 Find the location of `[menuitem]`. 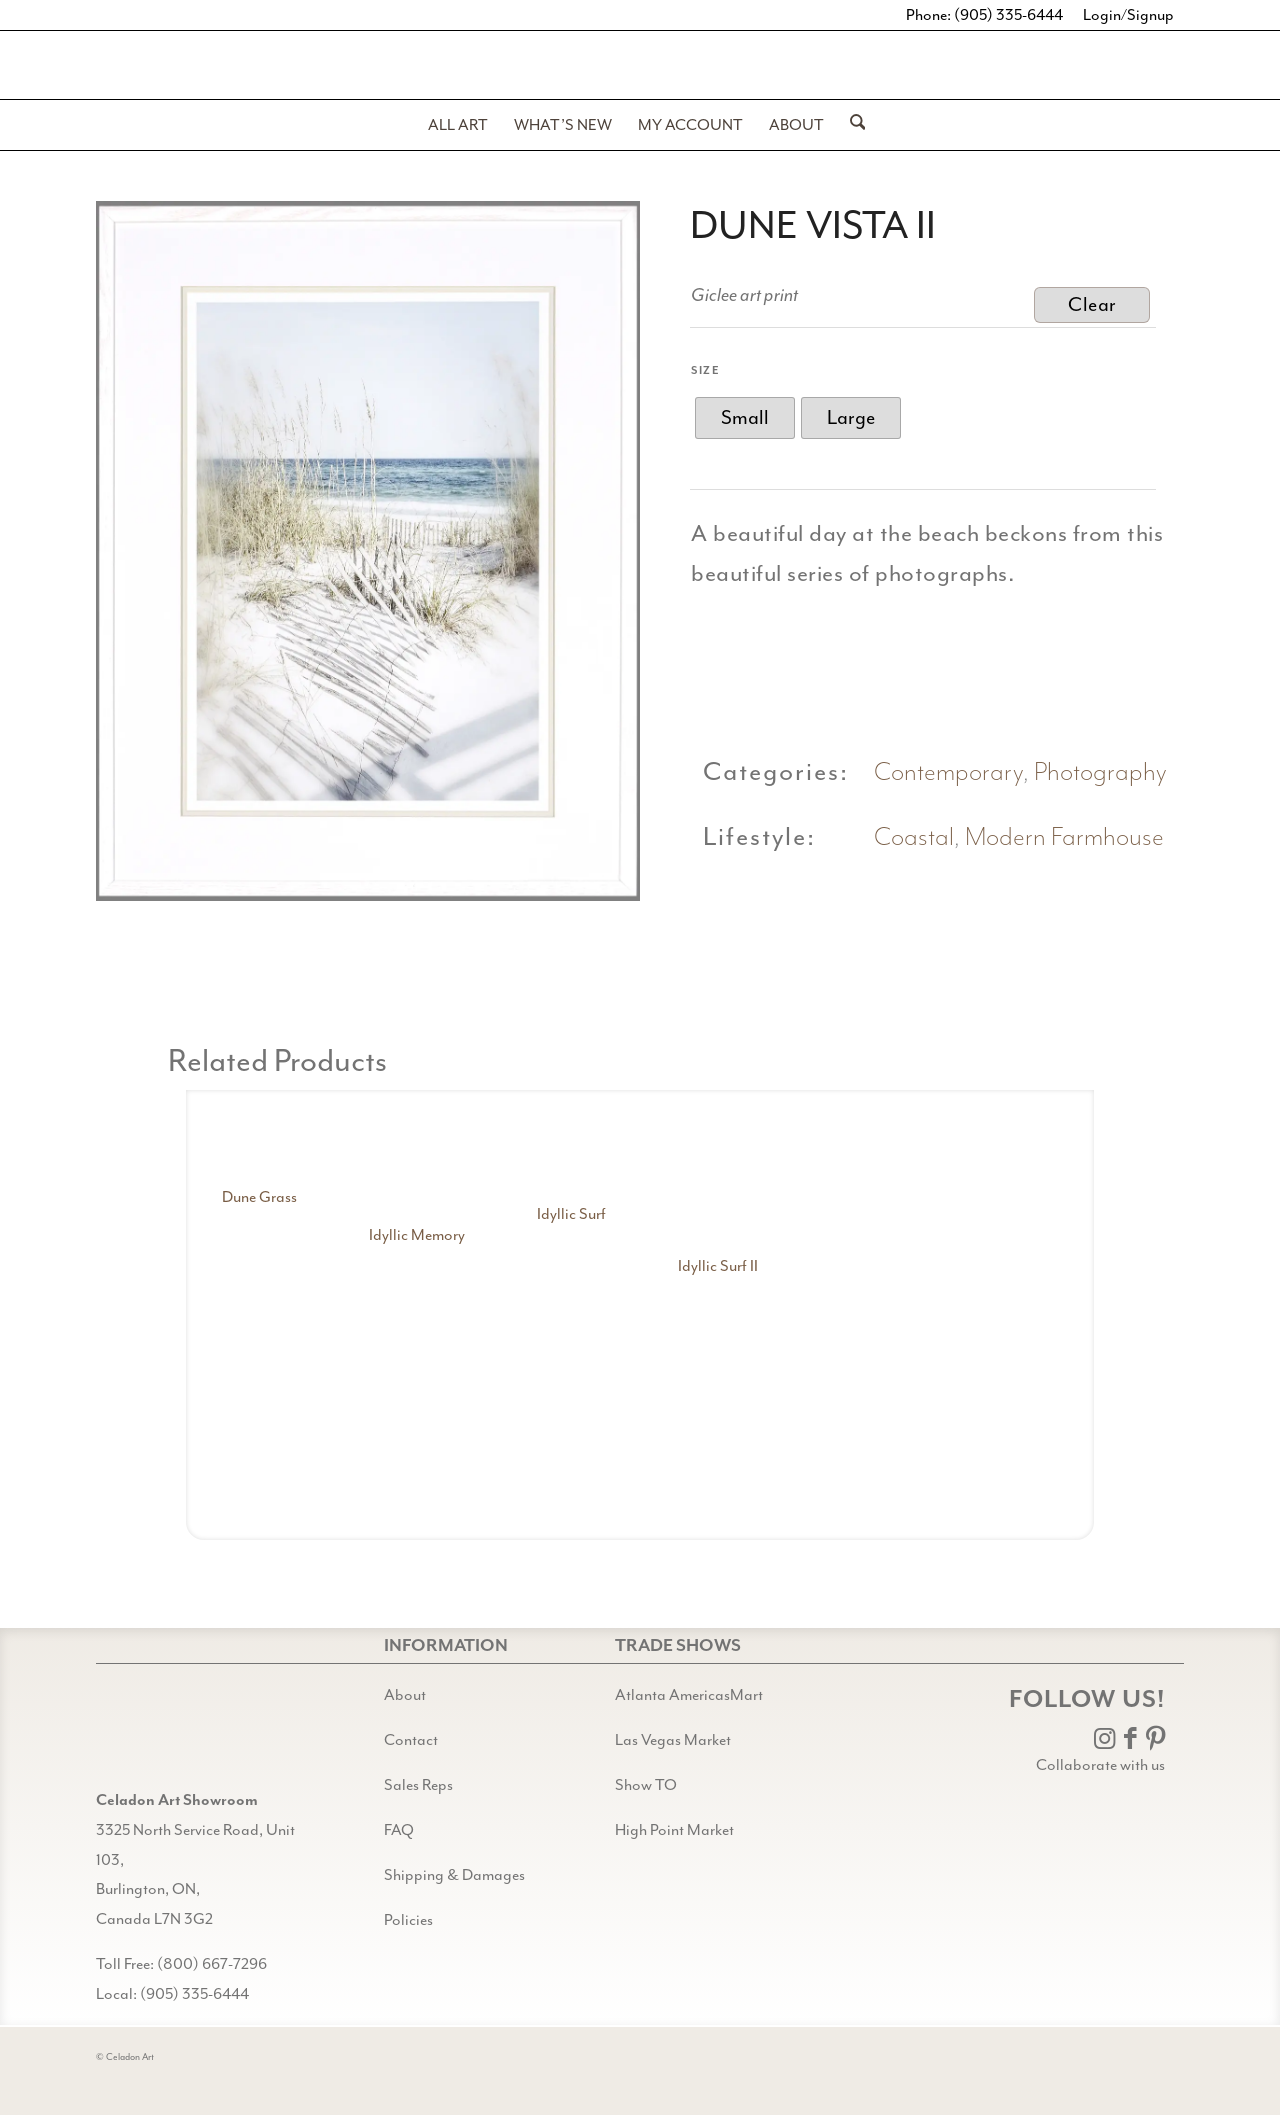

[menuitem] is located at coordinates (458, 125).